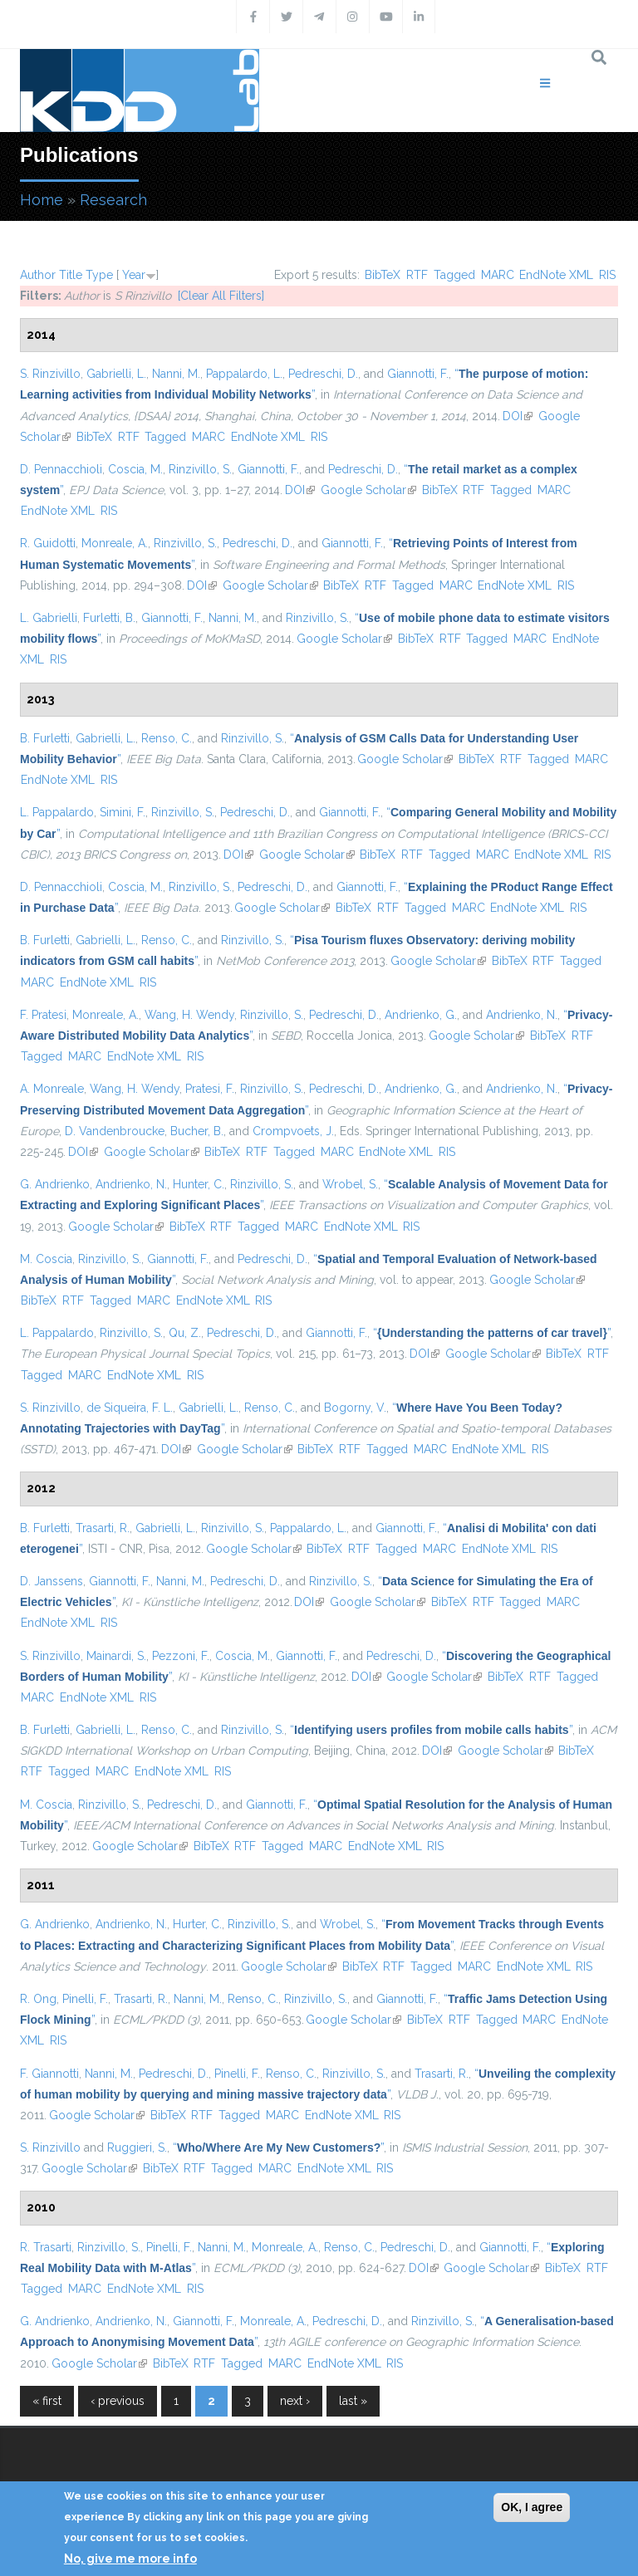 The width and height of the screenshot is (638, 2576). Describe the element at coordinates (45, 2247) in the screenshot. I see `R. Trasarti` at that location.